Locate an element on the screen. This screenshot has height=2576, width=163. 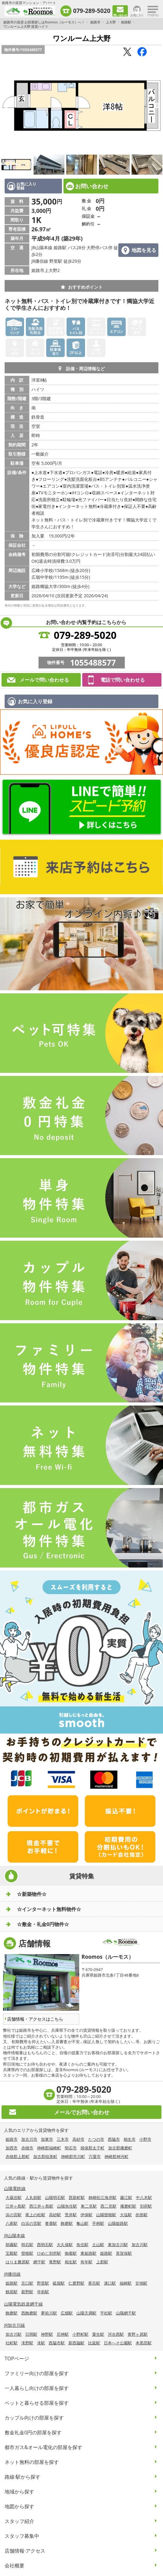
はりま勝原駅 is located at coordinates (18, 2262).